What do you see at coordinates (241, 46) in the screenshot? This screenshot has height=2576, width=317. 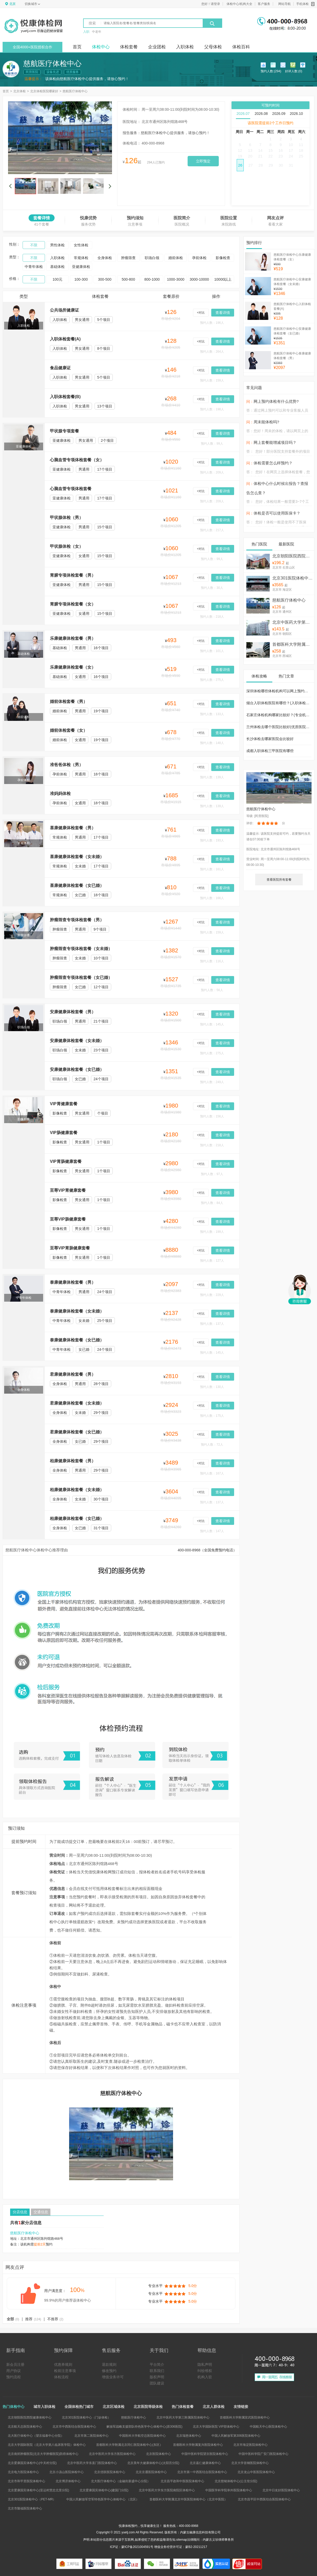 I see `体检百科` at bounding box center [241, 46].